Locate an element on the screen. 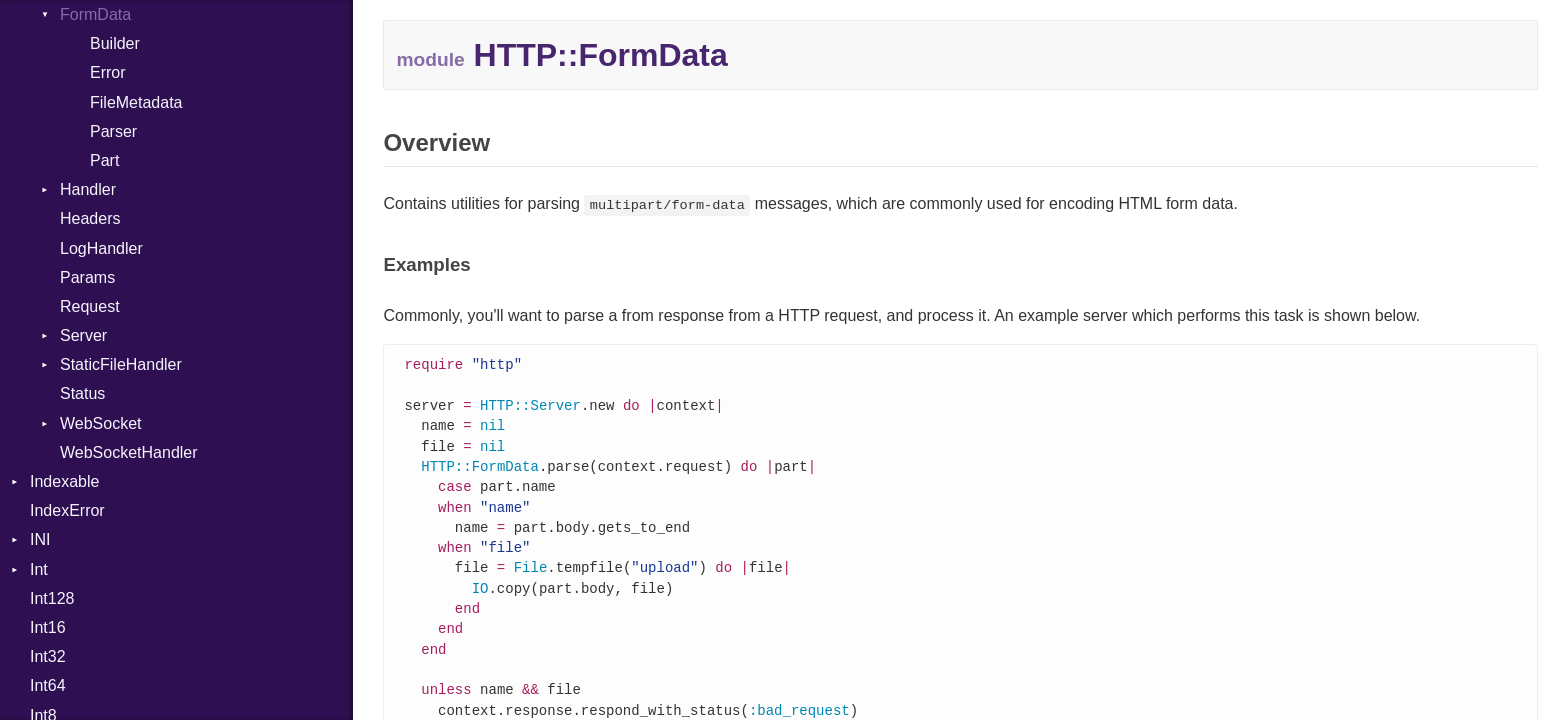 Image resolution: width=1568 pixels, height=720 pixels. Int16 is located at coordinates (48, 627).